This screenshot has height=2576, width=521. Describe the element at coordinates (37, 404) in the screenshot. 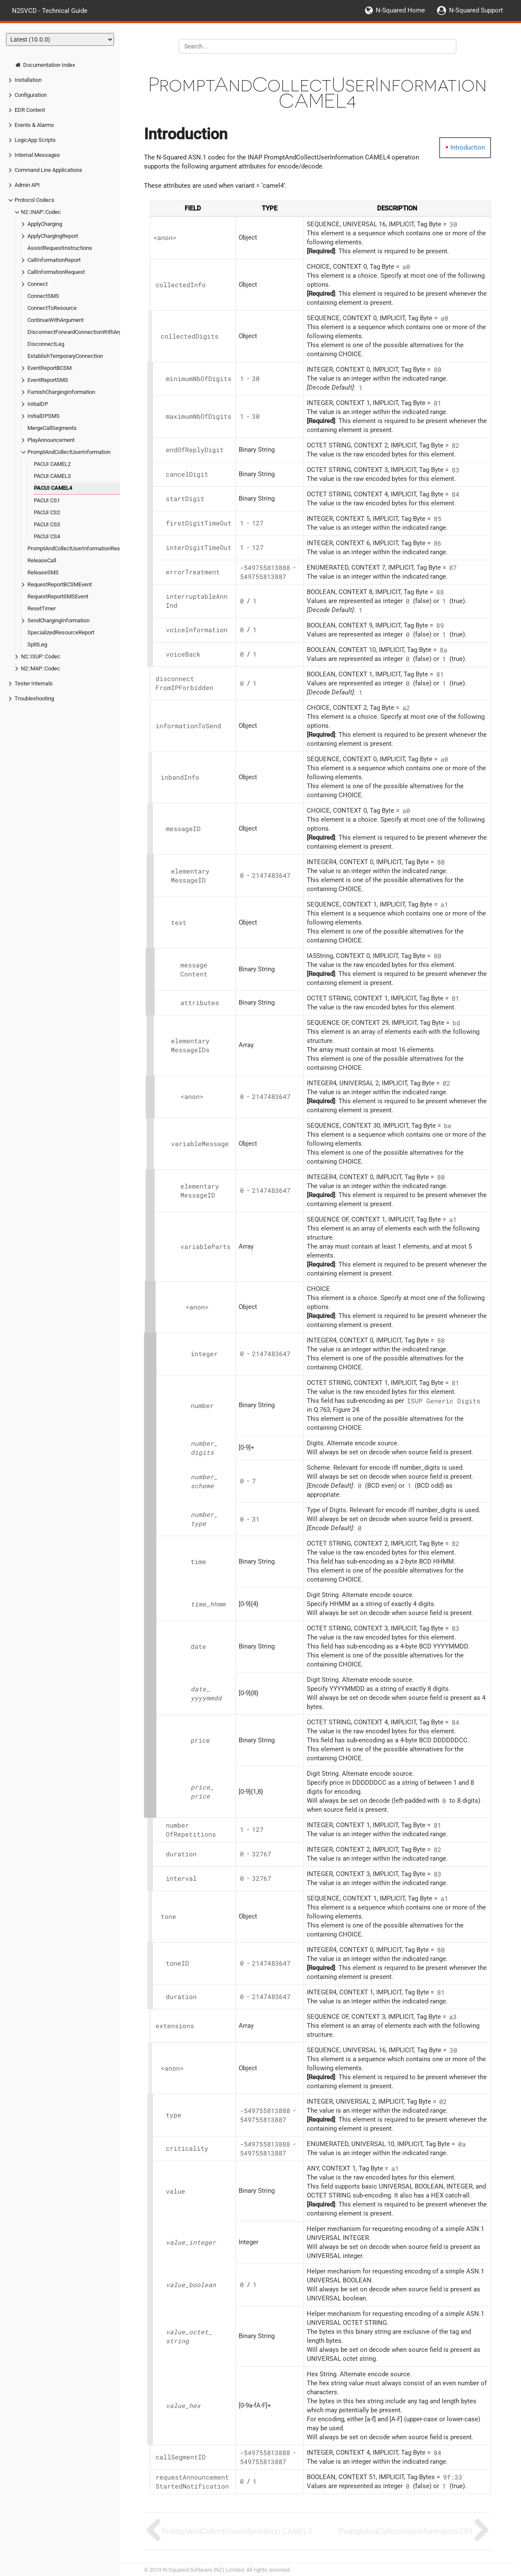

I see `InitialDP` at that location.